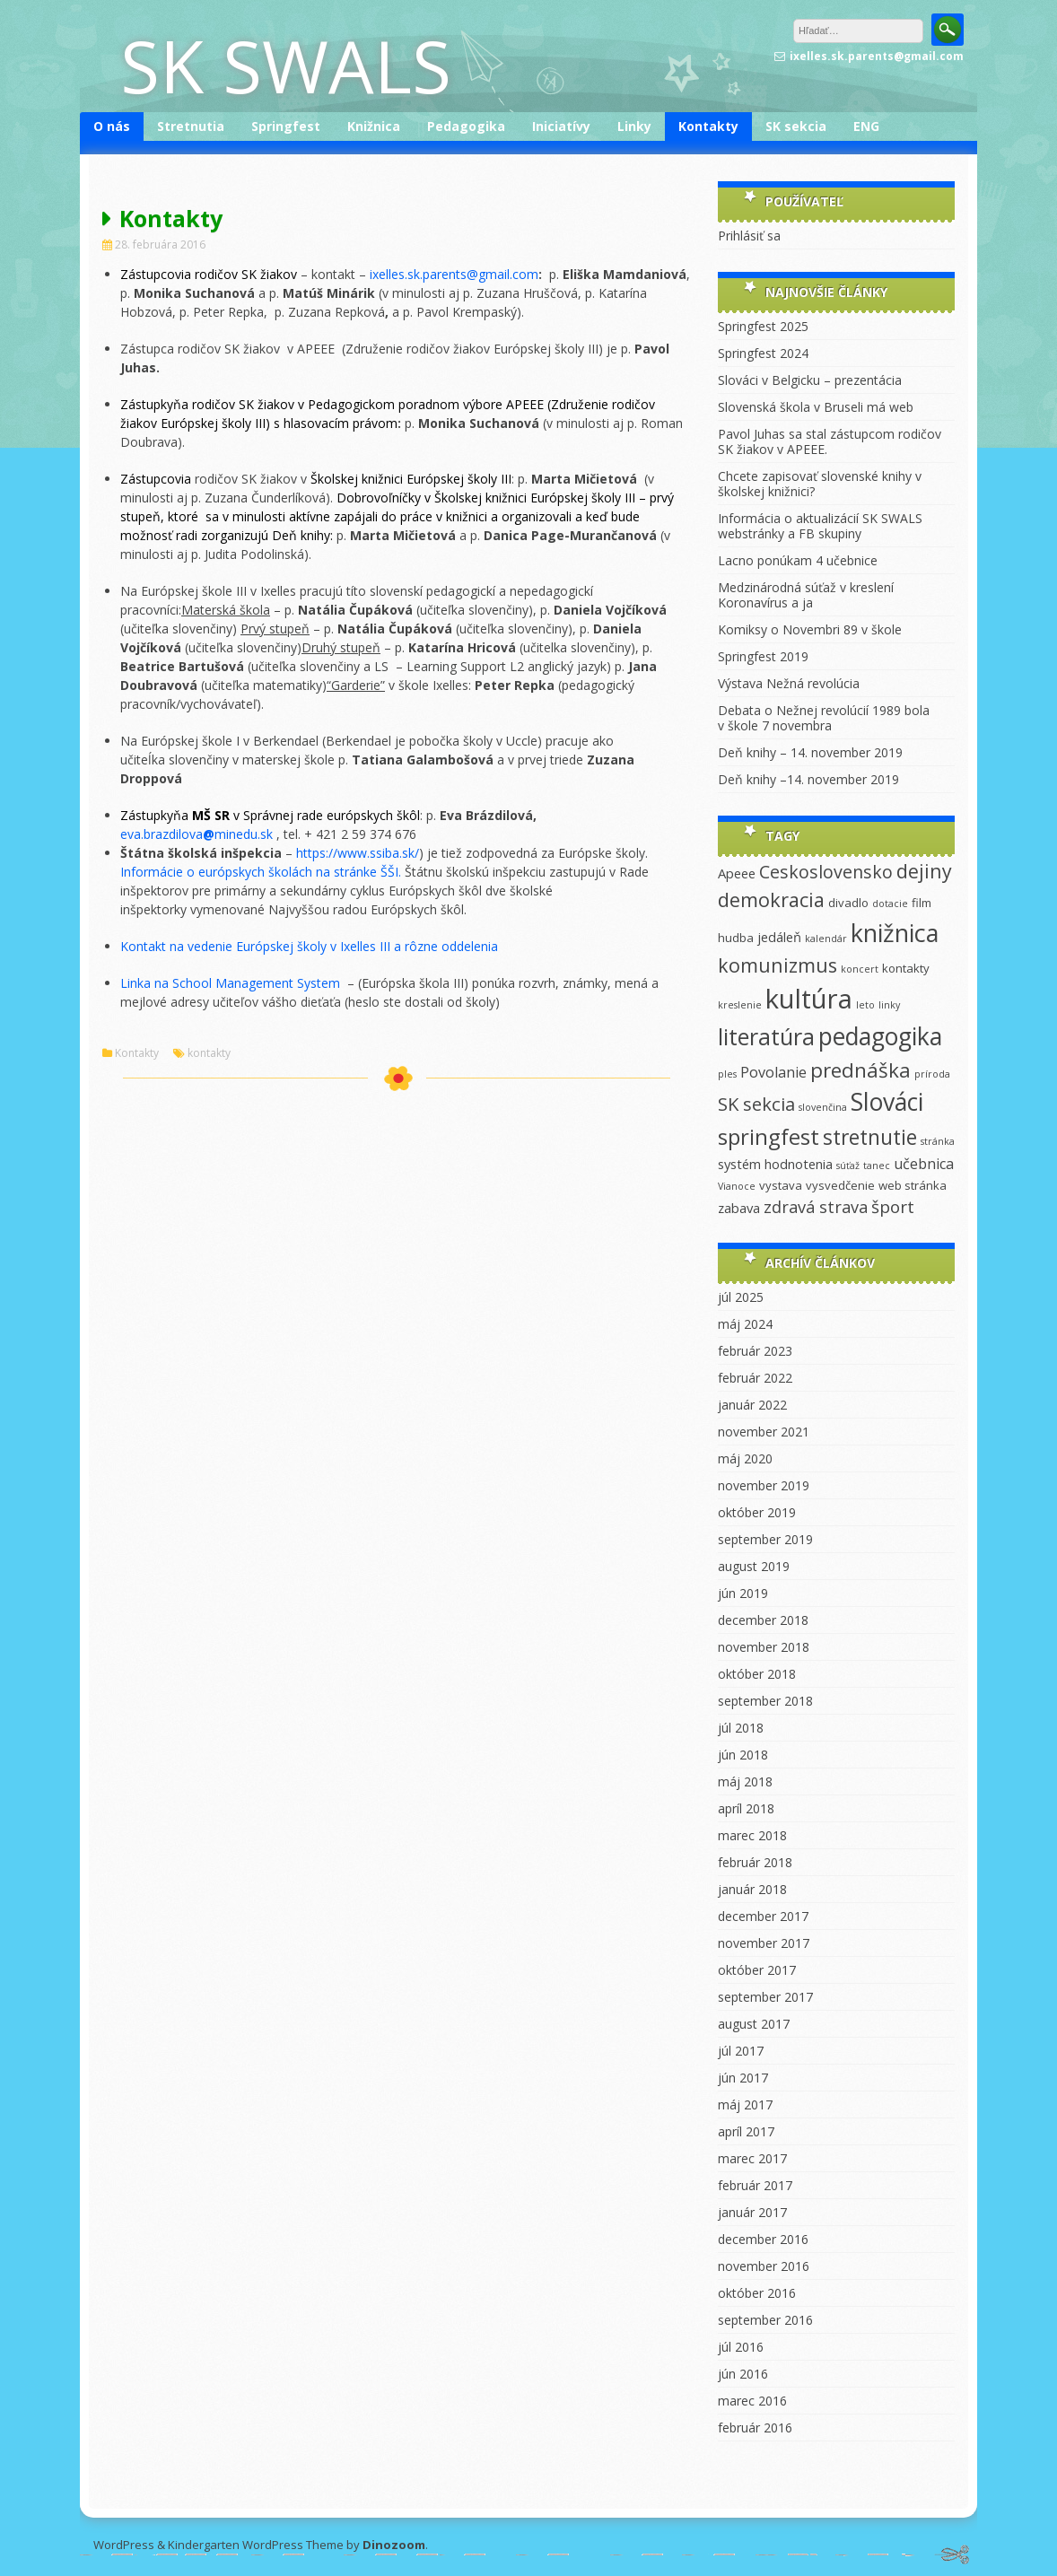 This screenshot has height=2576, width=1057. What do you see at coordinates (848, 903) in the screenshot?
I see `divadlo` at bounding box center [848, 903].